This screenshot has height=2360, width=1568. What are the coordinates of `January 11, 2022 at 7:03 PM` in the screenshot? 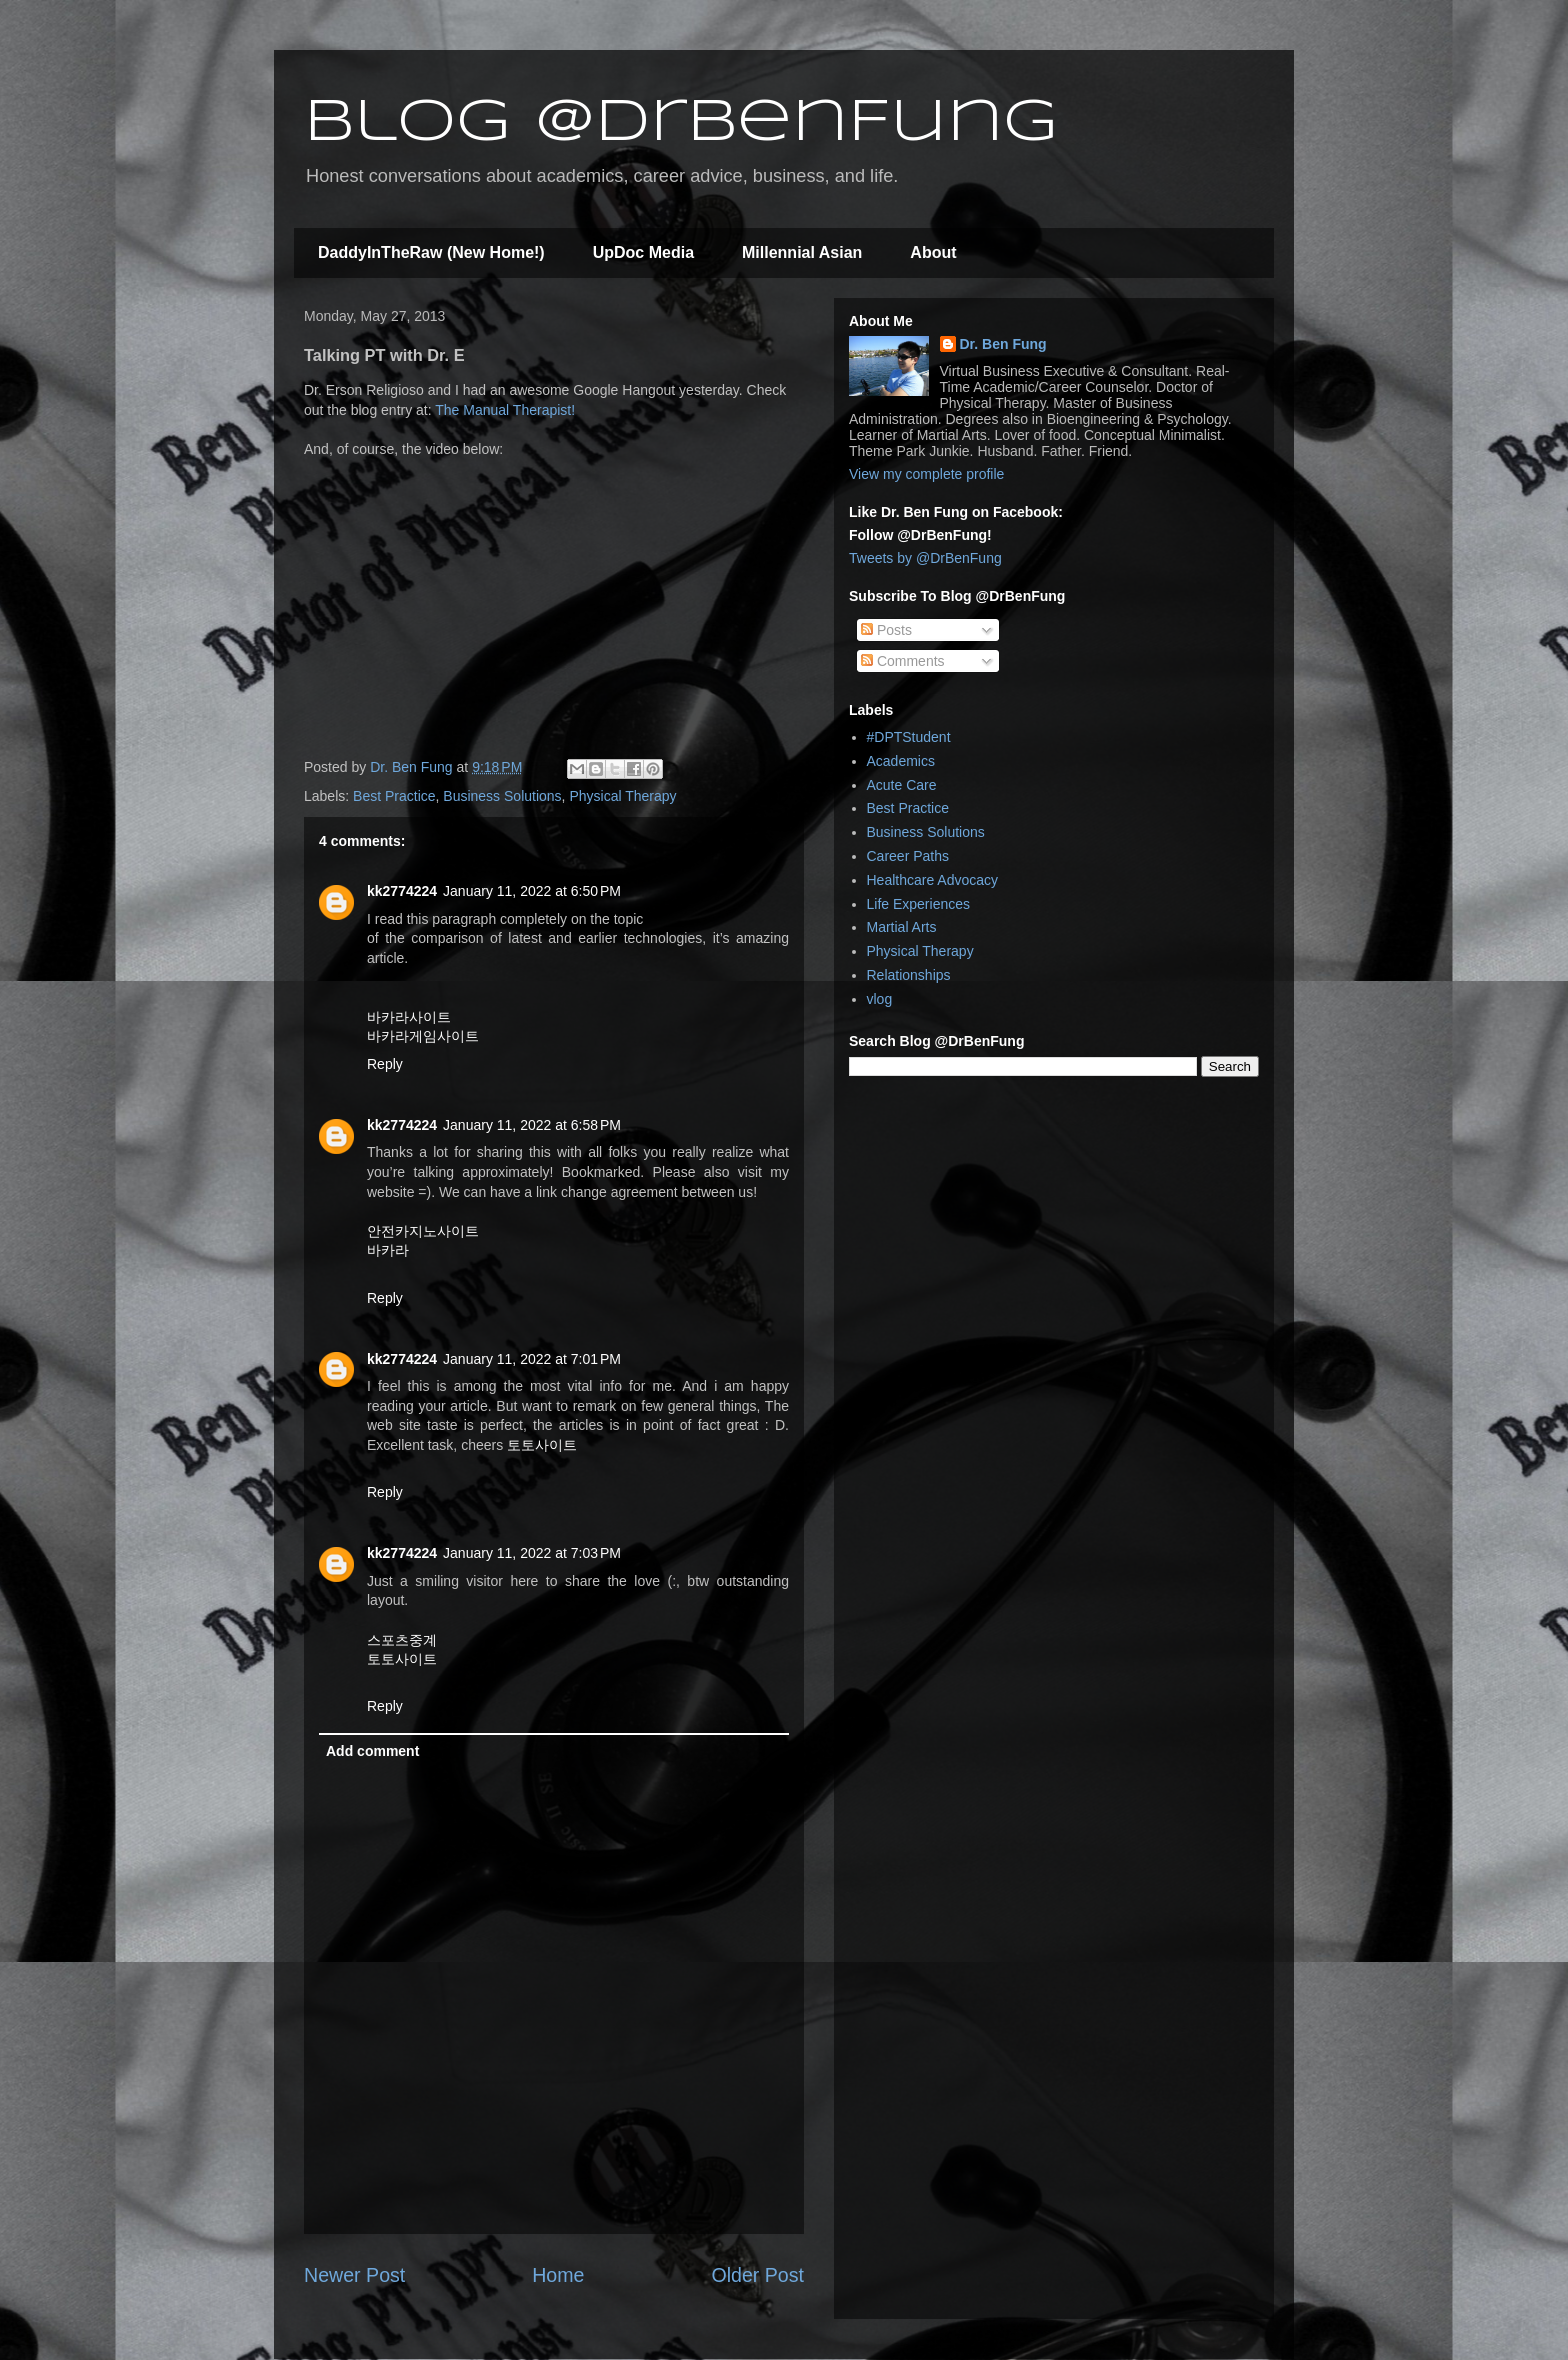 It's located at (532, 1553).